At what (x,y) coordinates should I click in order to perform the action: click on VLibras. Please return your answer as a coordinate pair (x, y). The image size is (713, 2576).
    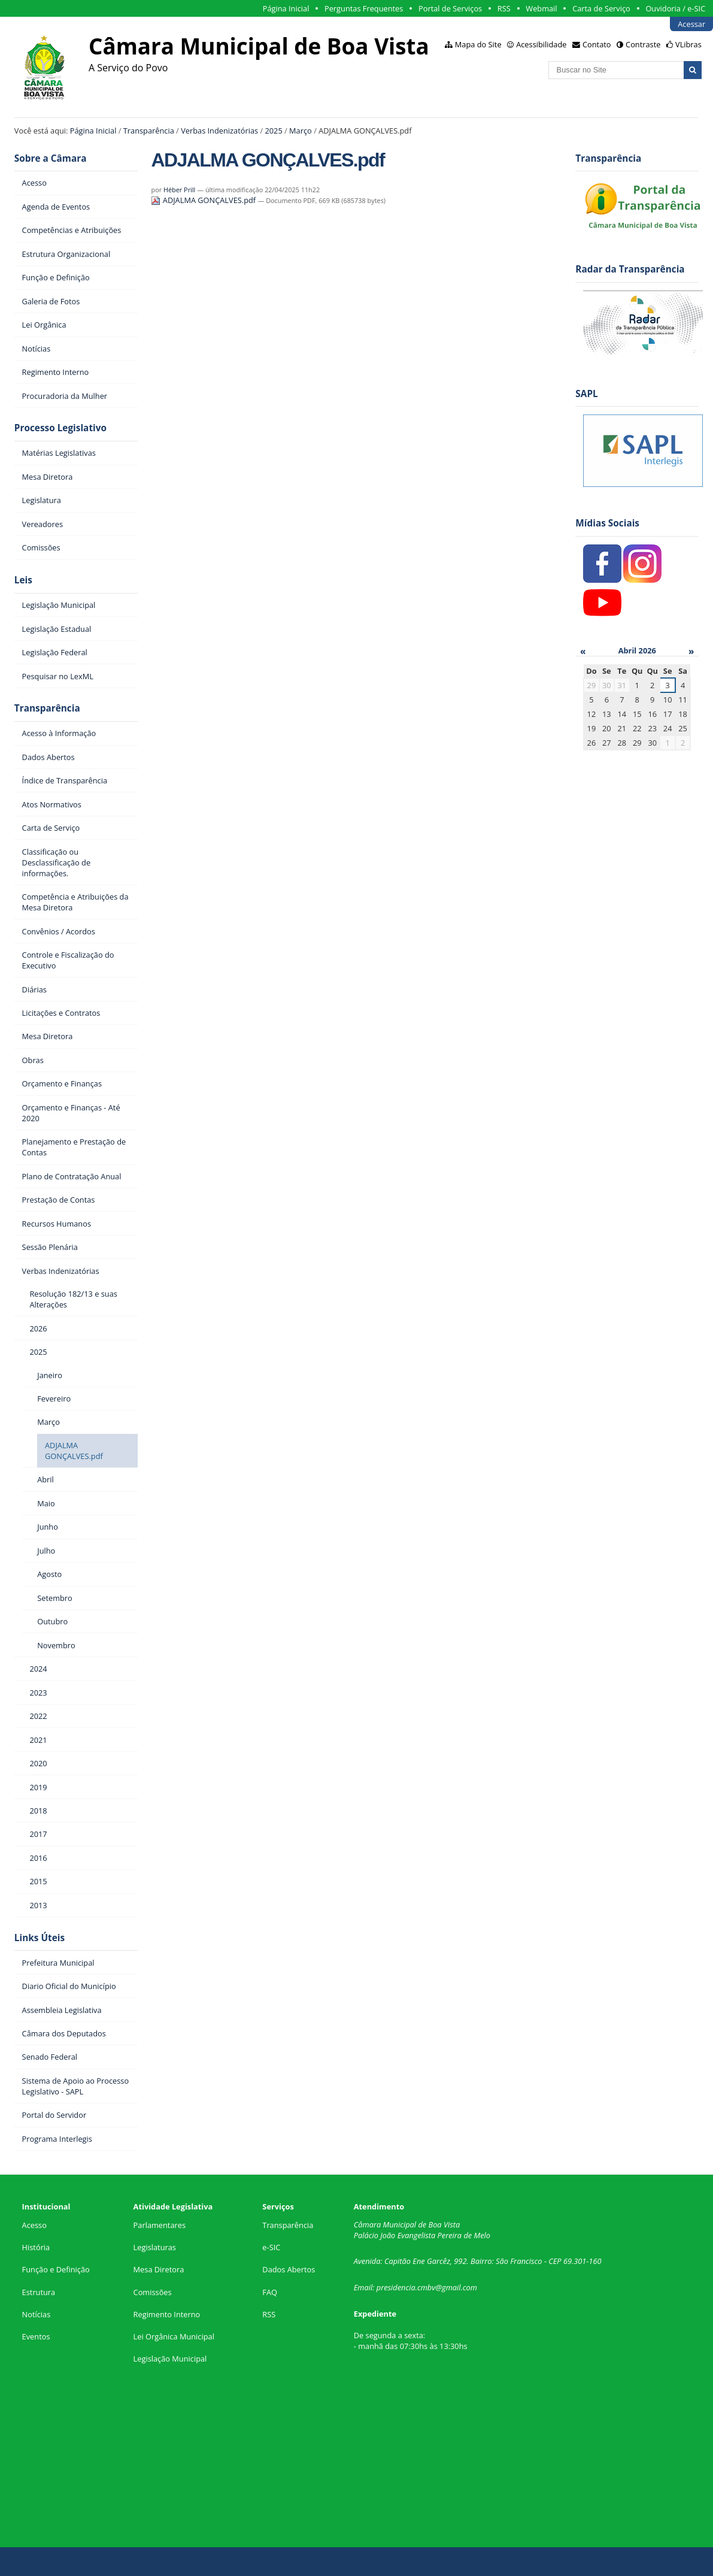
    Looking at the image, I should click on (688, 44).